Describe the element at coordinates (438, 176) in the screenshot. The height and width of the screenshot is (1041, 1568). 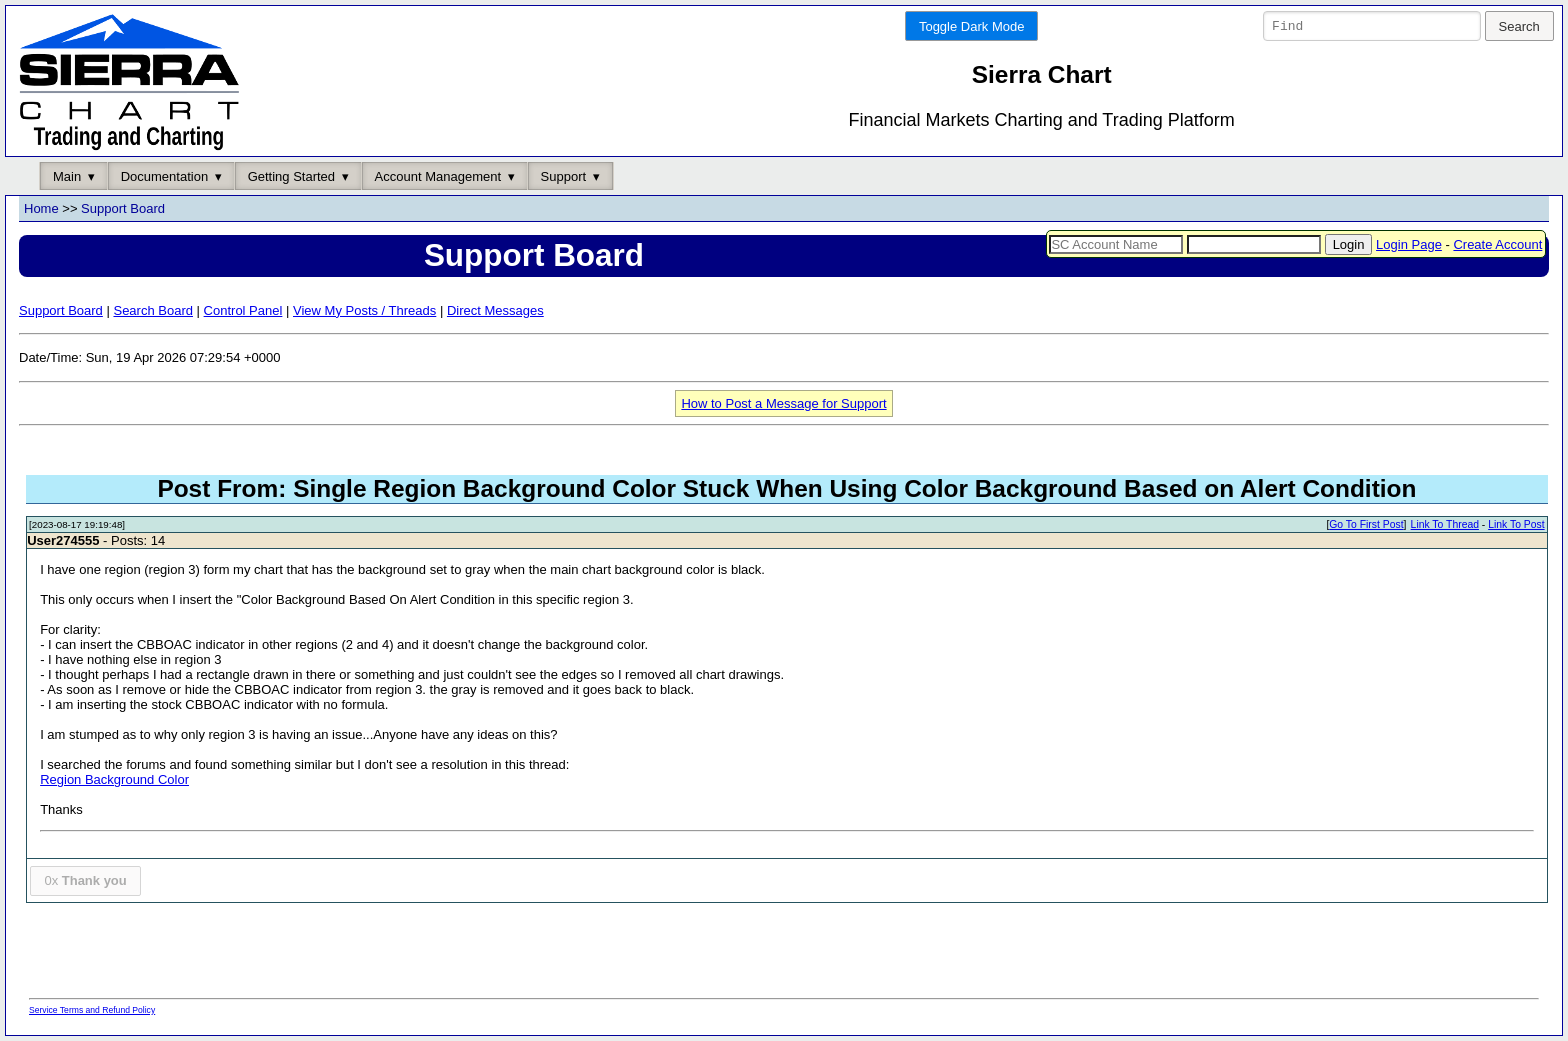
I see `Account Management` at that location.